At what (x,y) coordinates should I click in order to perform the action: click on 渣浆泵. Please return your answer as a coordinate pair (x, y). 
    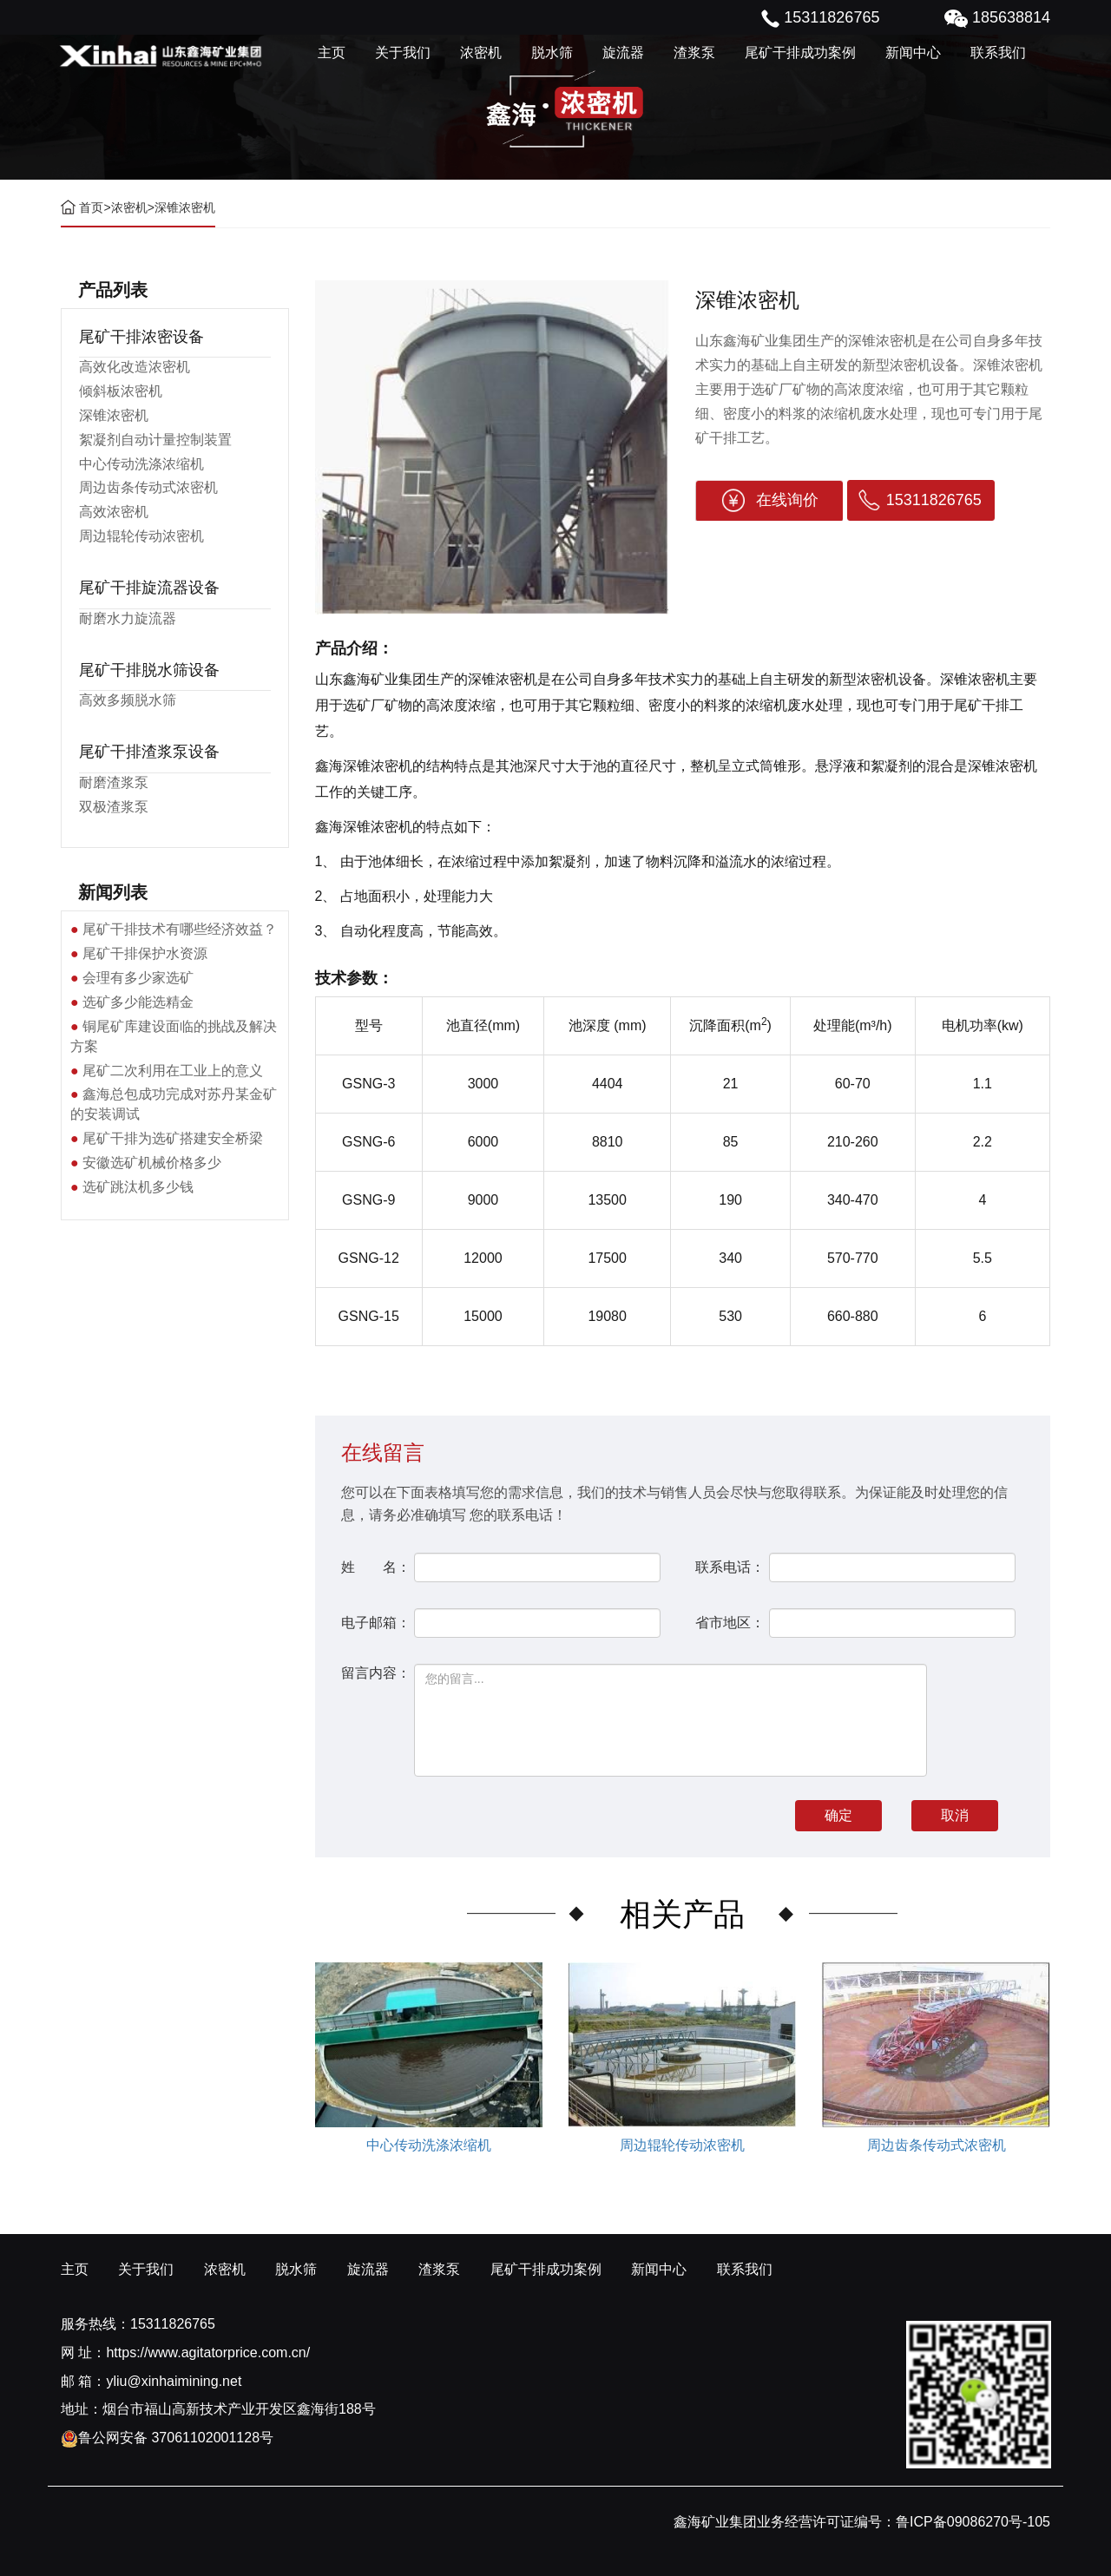
    Looking at the image, I should click on (694, 52).